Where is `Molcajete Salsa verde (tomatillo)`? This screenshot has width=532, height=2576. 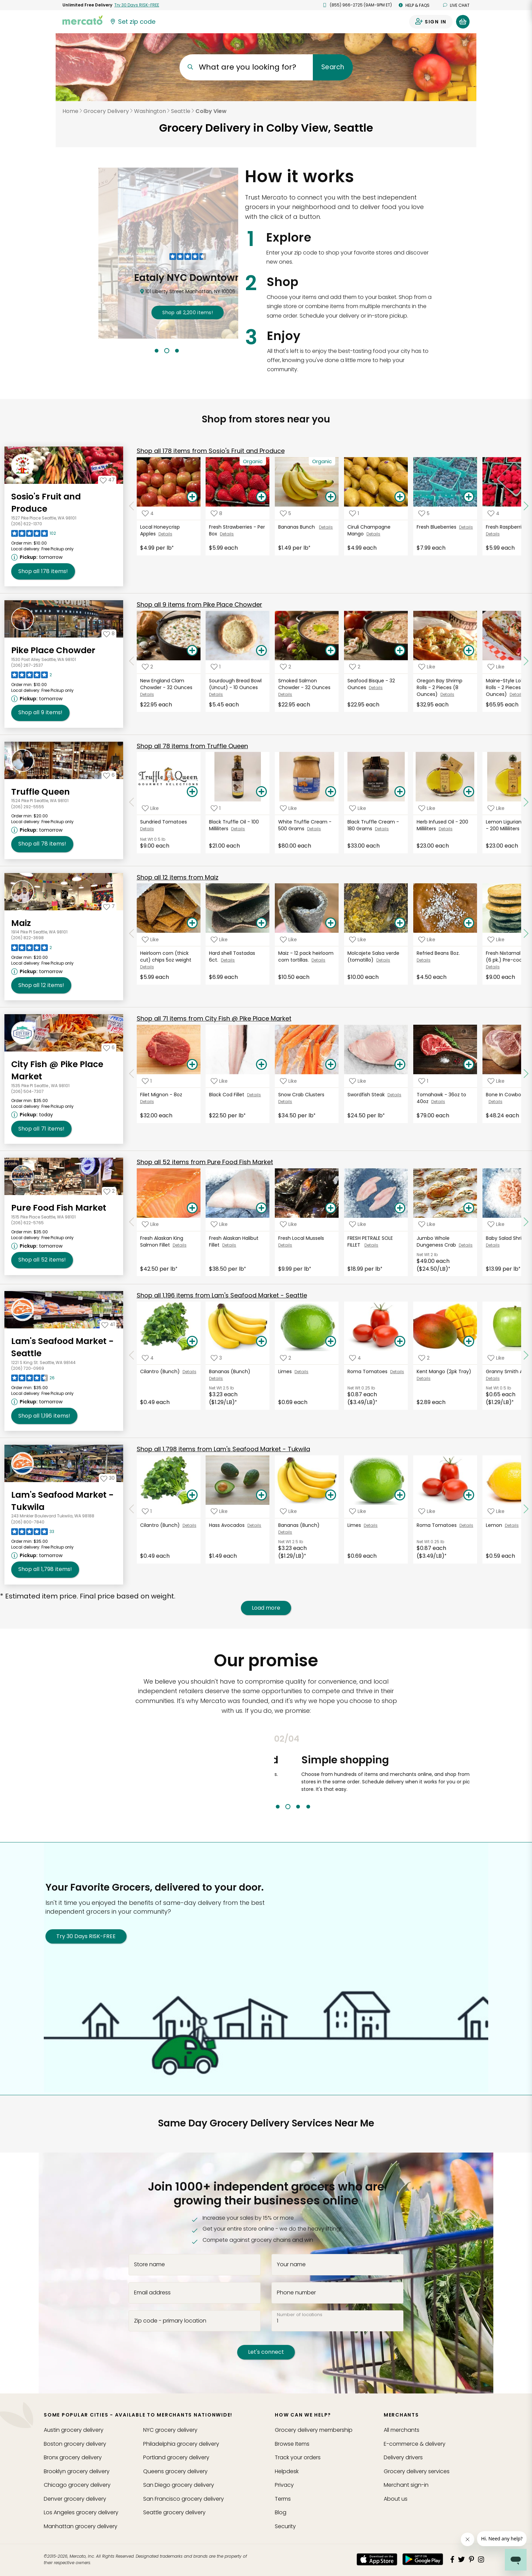
Molcajete Salsa verde (tomatillo) is located at coordinates (373, 956).